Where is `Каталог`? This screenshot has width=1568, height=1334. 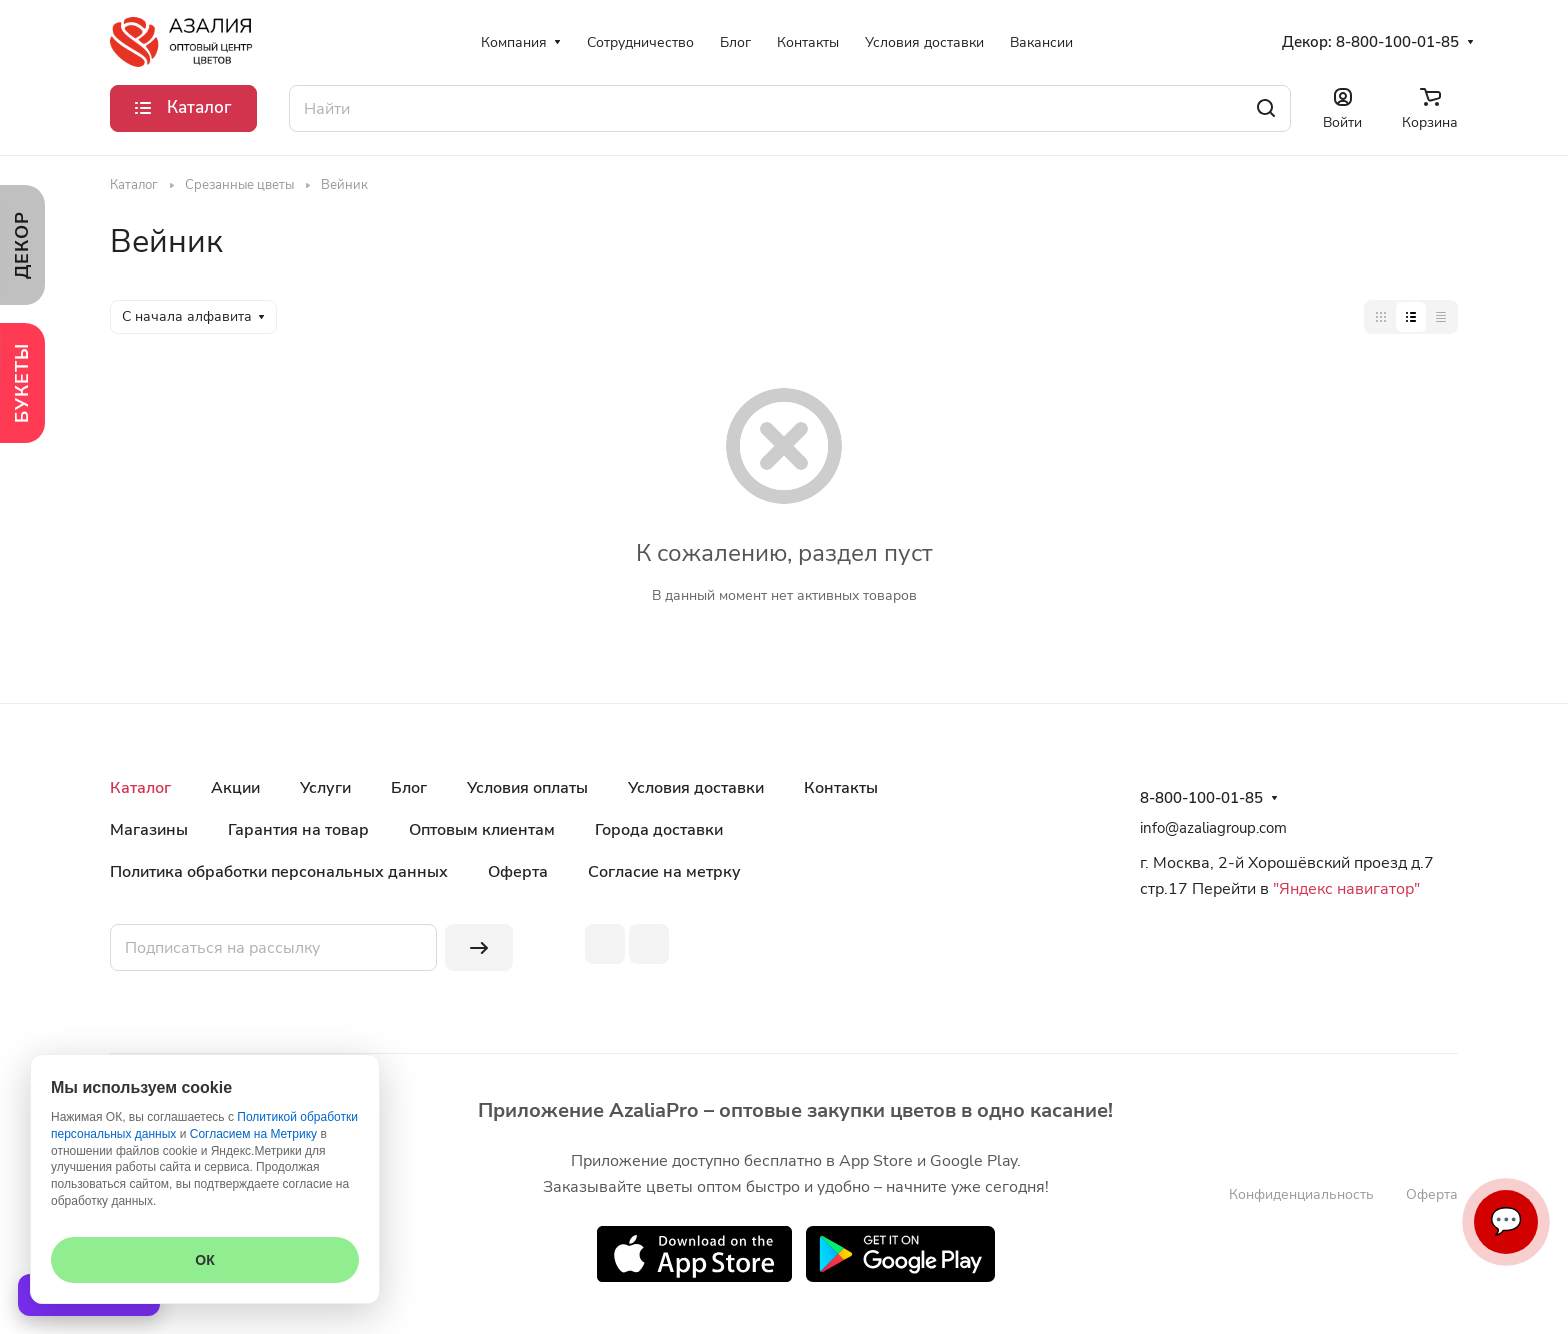
Каталог is located at coordinates (140, 788).